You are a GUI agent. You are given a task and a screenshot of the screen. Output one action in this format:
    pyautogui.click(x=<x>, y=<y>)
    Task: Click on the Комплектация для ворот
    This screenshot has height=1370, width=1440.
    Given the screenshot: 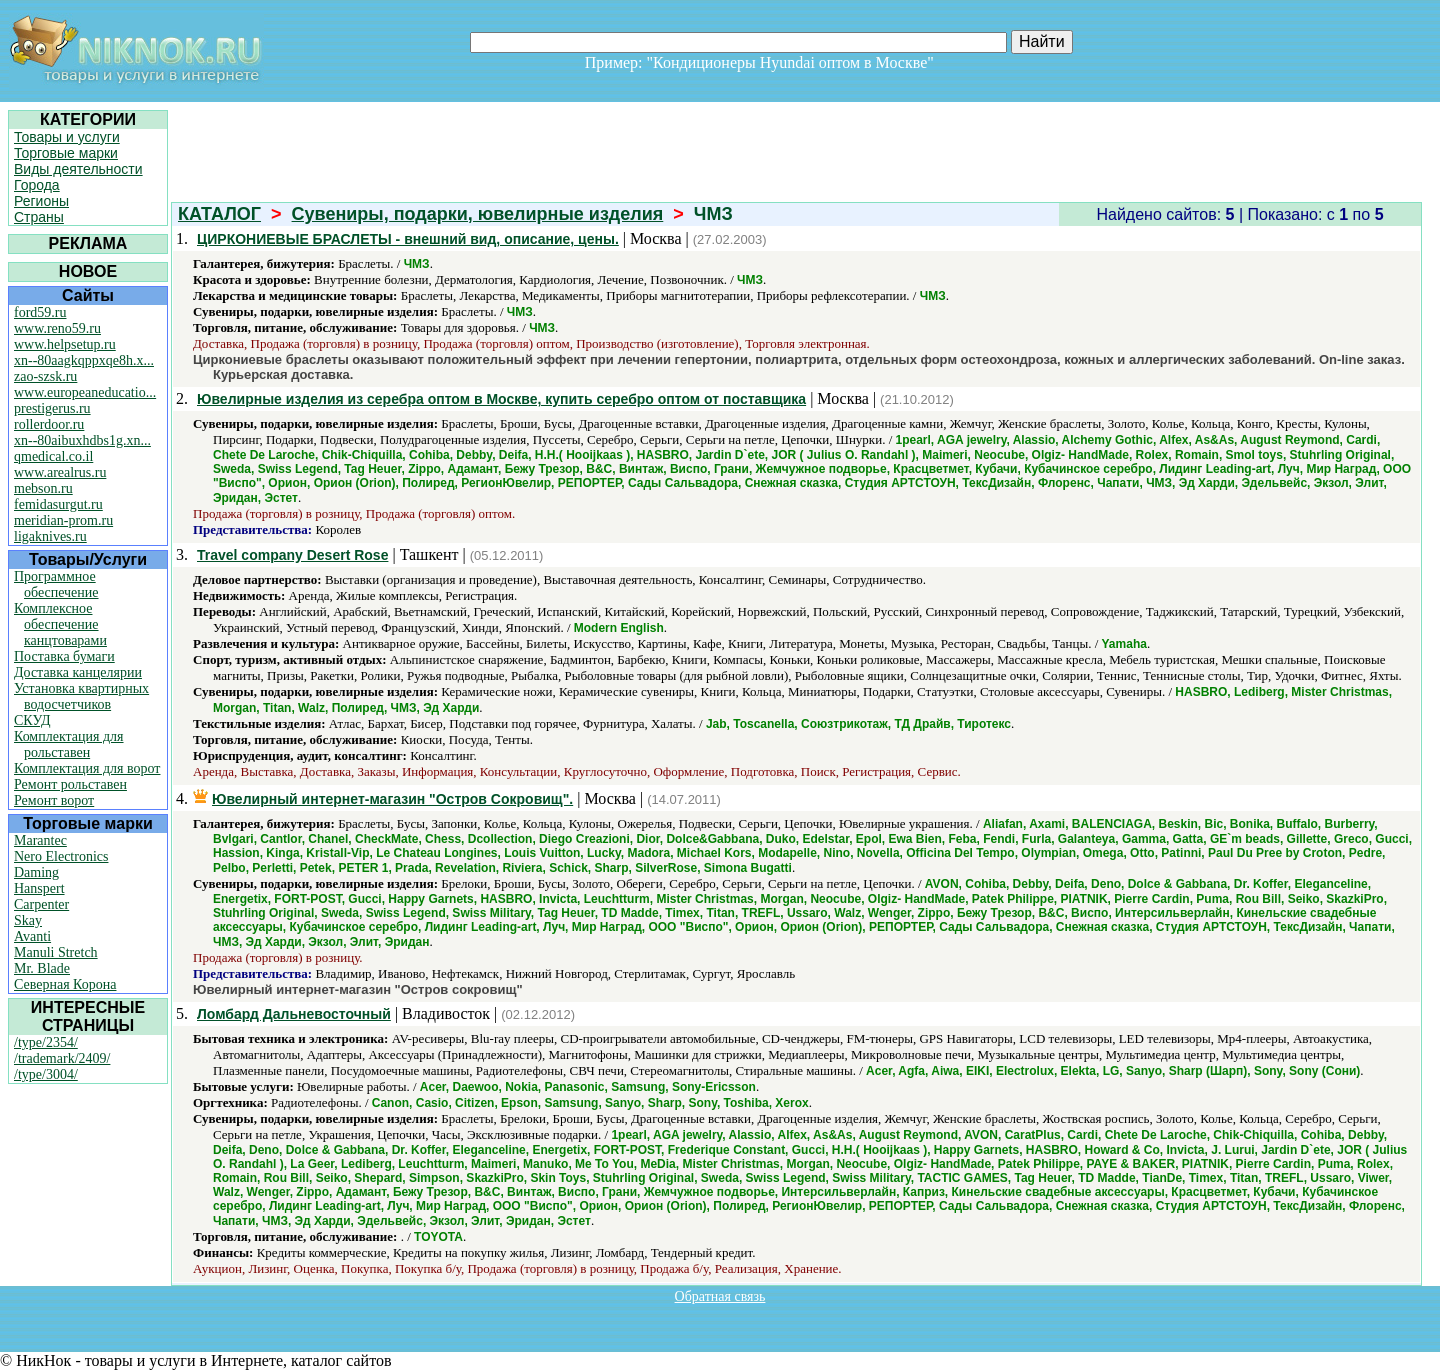 What is the action you would take?
    pyautogui.click(x=87, y=768)
    